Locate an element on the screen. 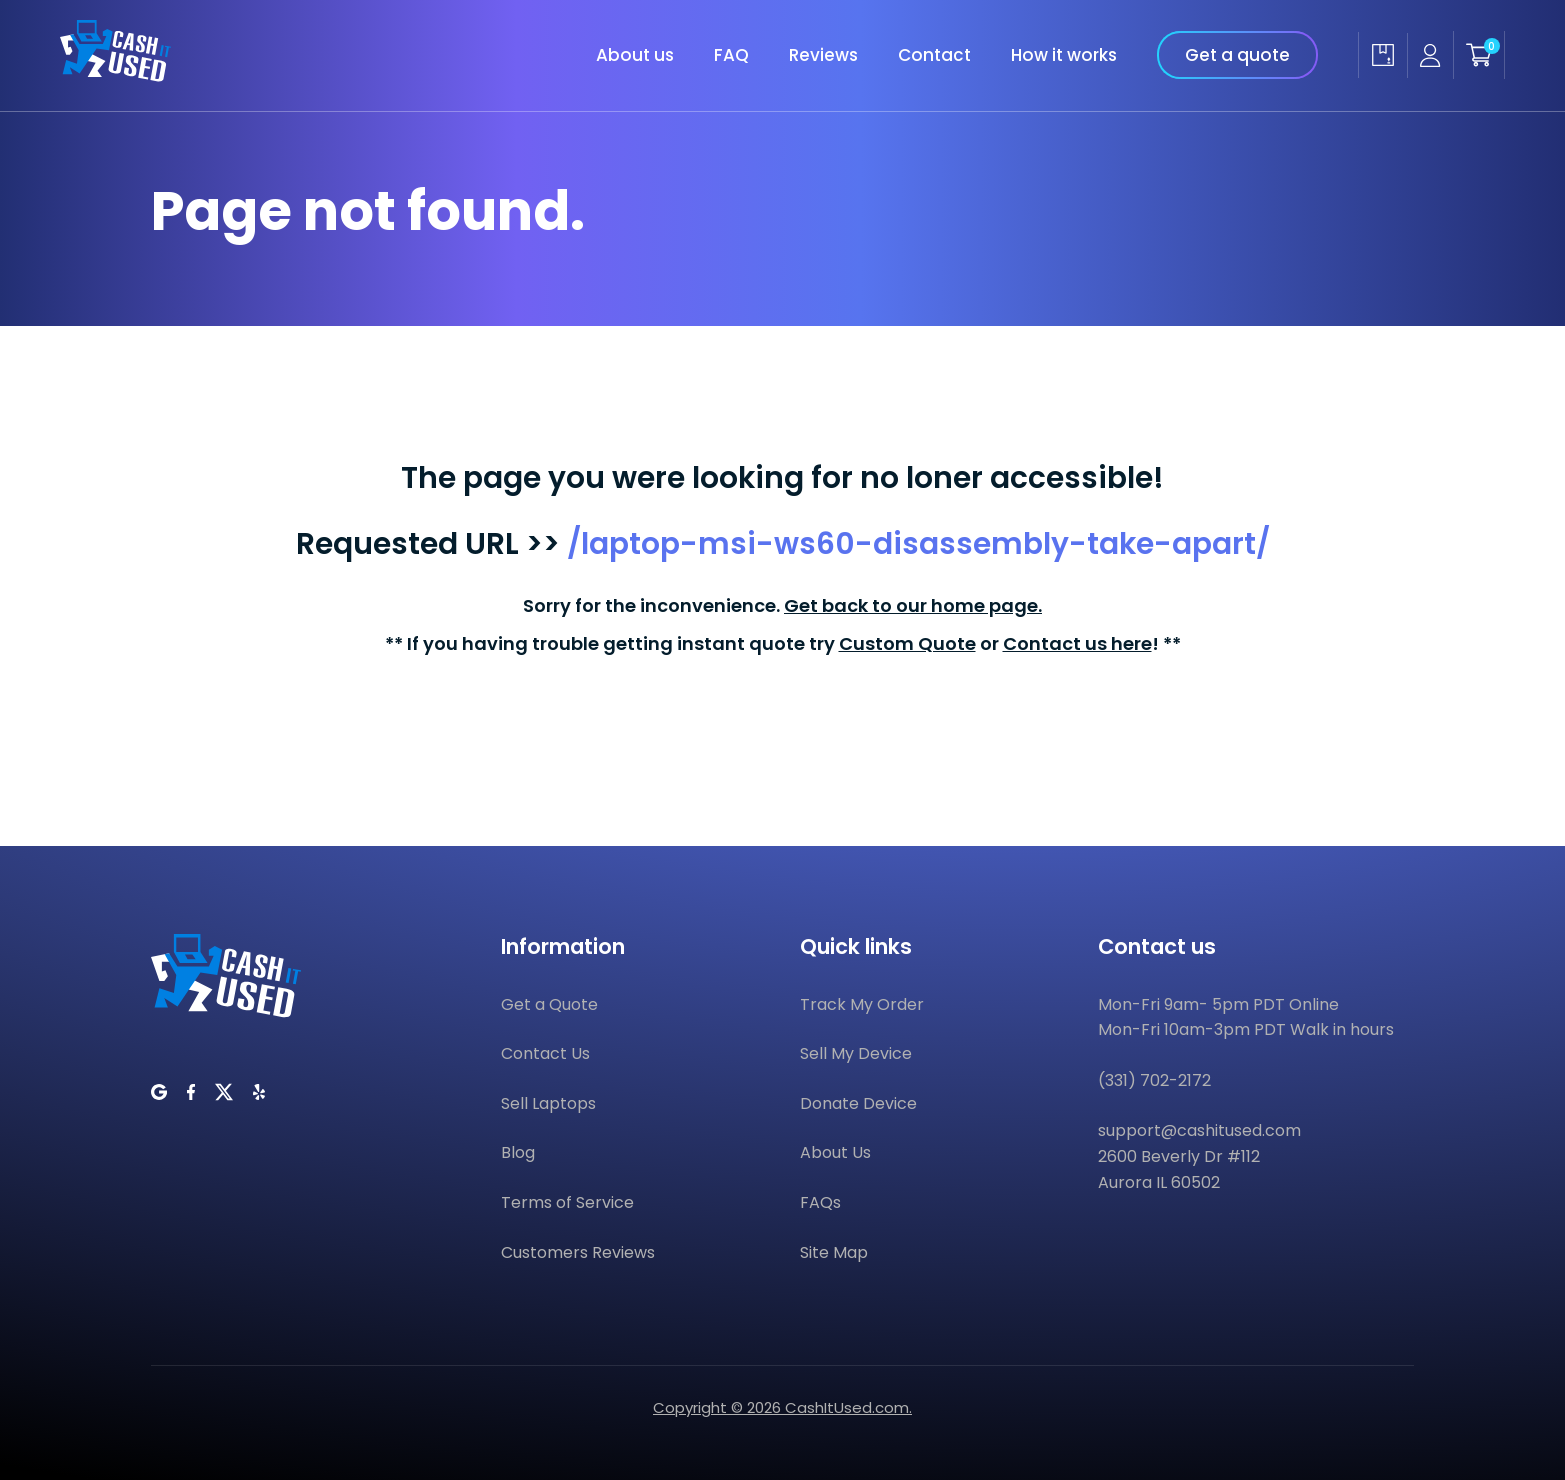  Contact us here is located at coordinates (1077, 643).